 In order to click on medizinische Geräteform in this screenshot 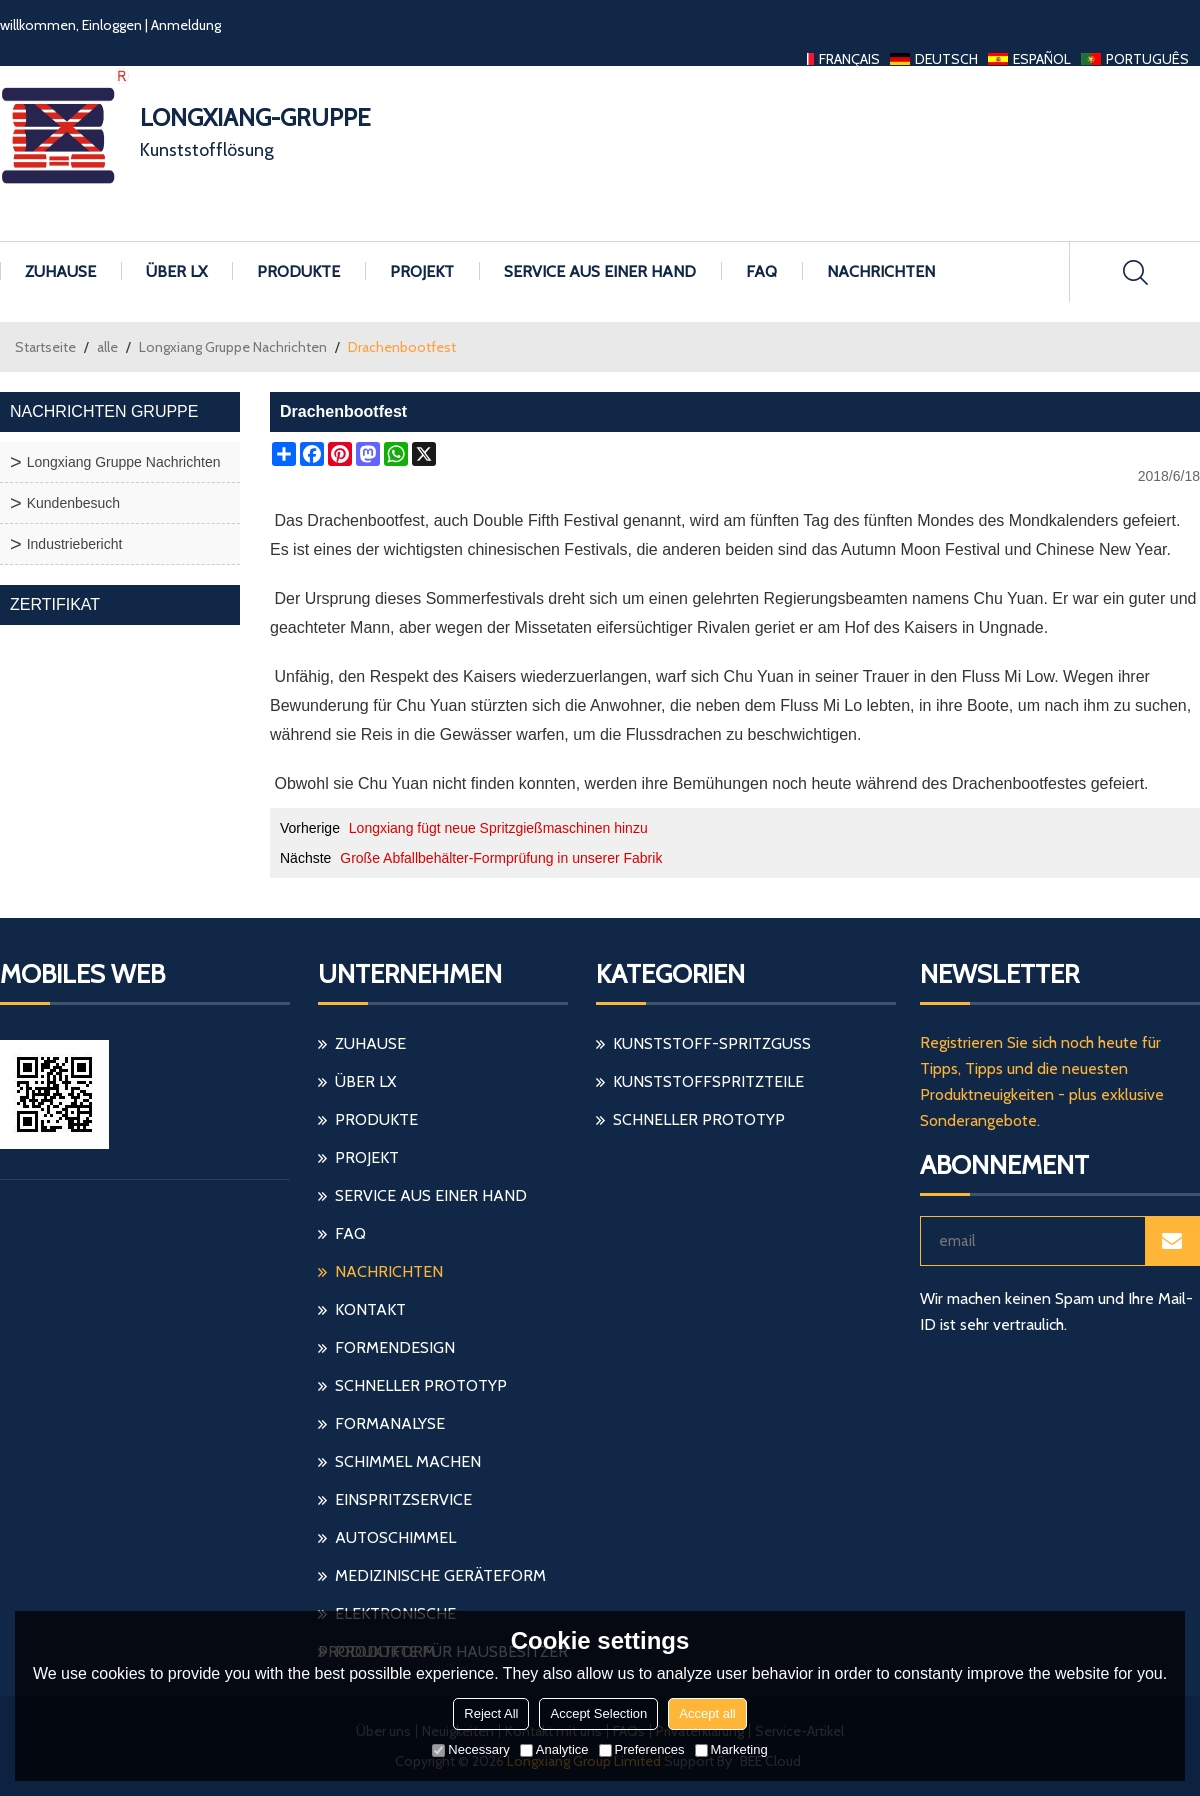, I will do `click(440, 1575)`.